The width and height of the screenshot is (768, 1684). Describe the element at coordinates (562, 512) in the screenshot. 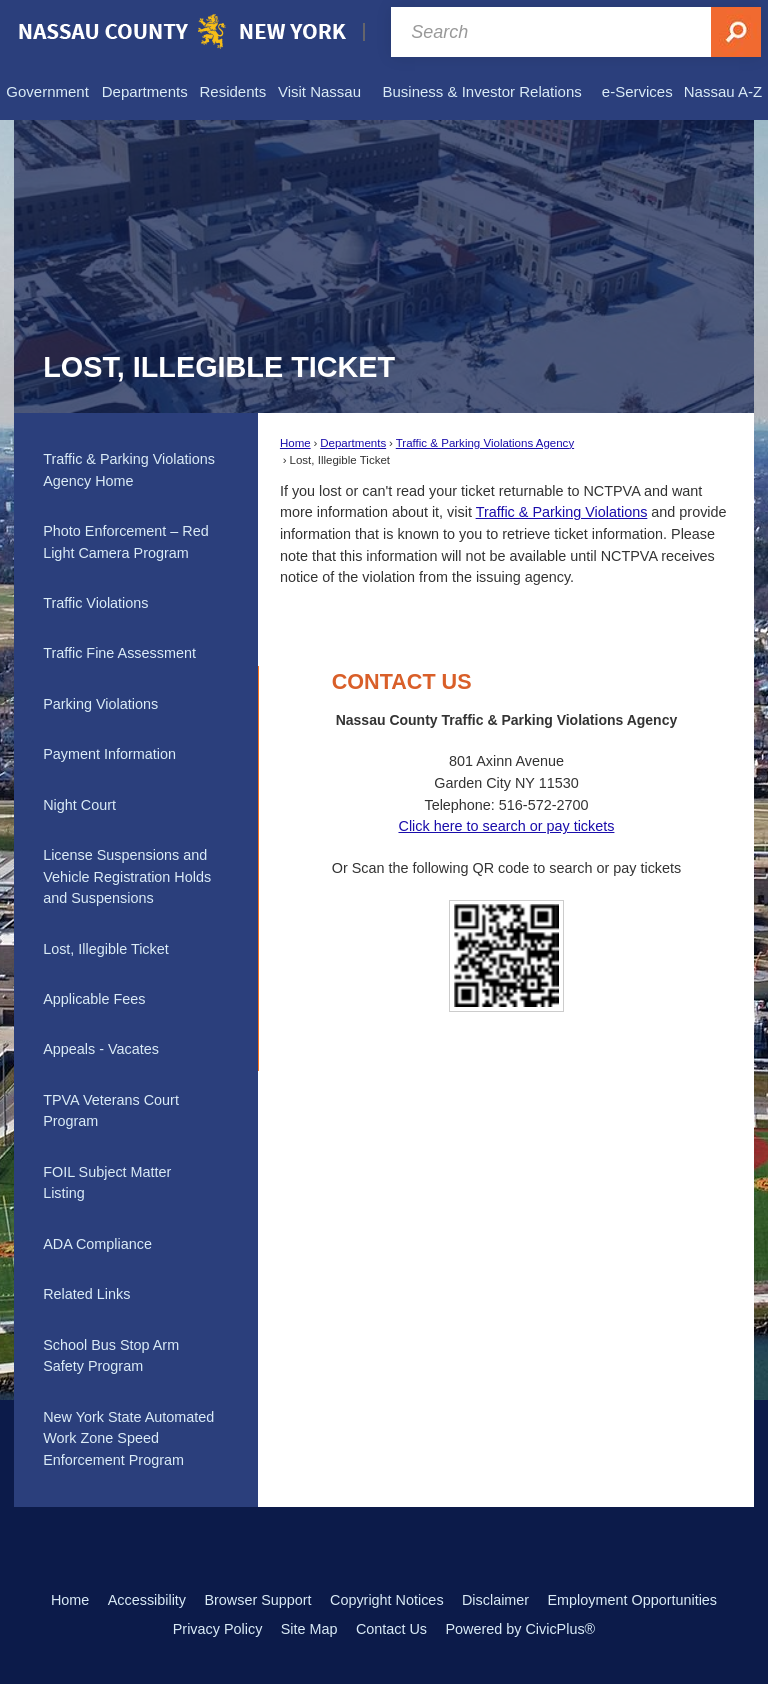

I see `Traffic & Parking Violations` at that location.